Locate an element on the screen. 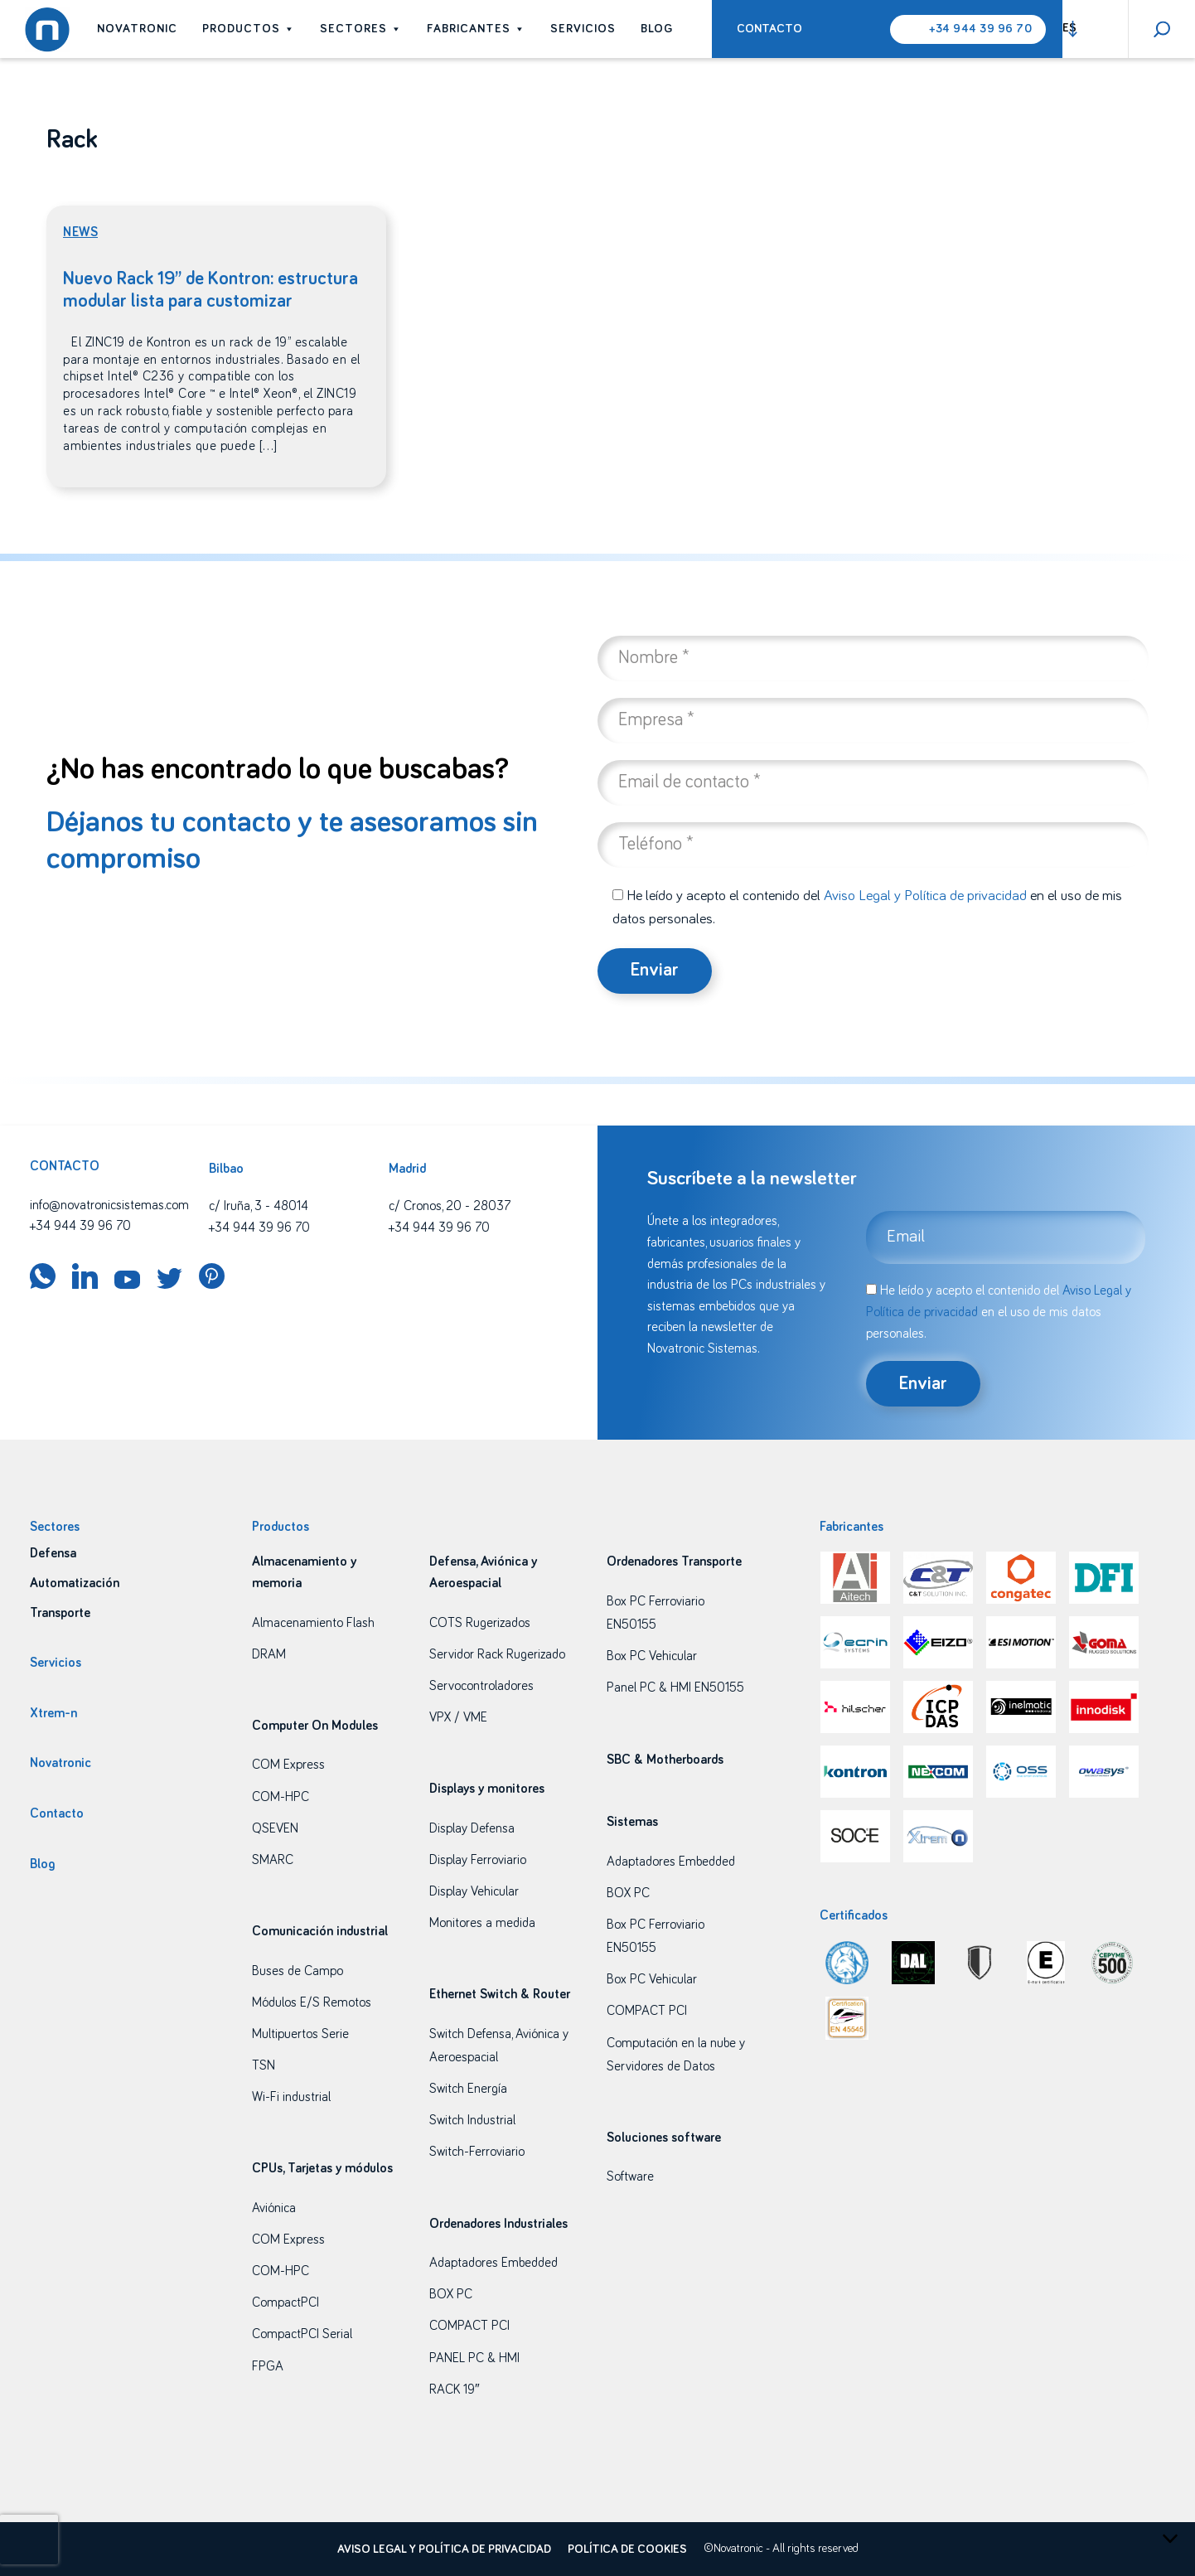 The height and width of the screenshot is (2576, 1195). Aviso legal y política de privacidad is located at coordinates (444, 2549).